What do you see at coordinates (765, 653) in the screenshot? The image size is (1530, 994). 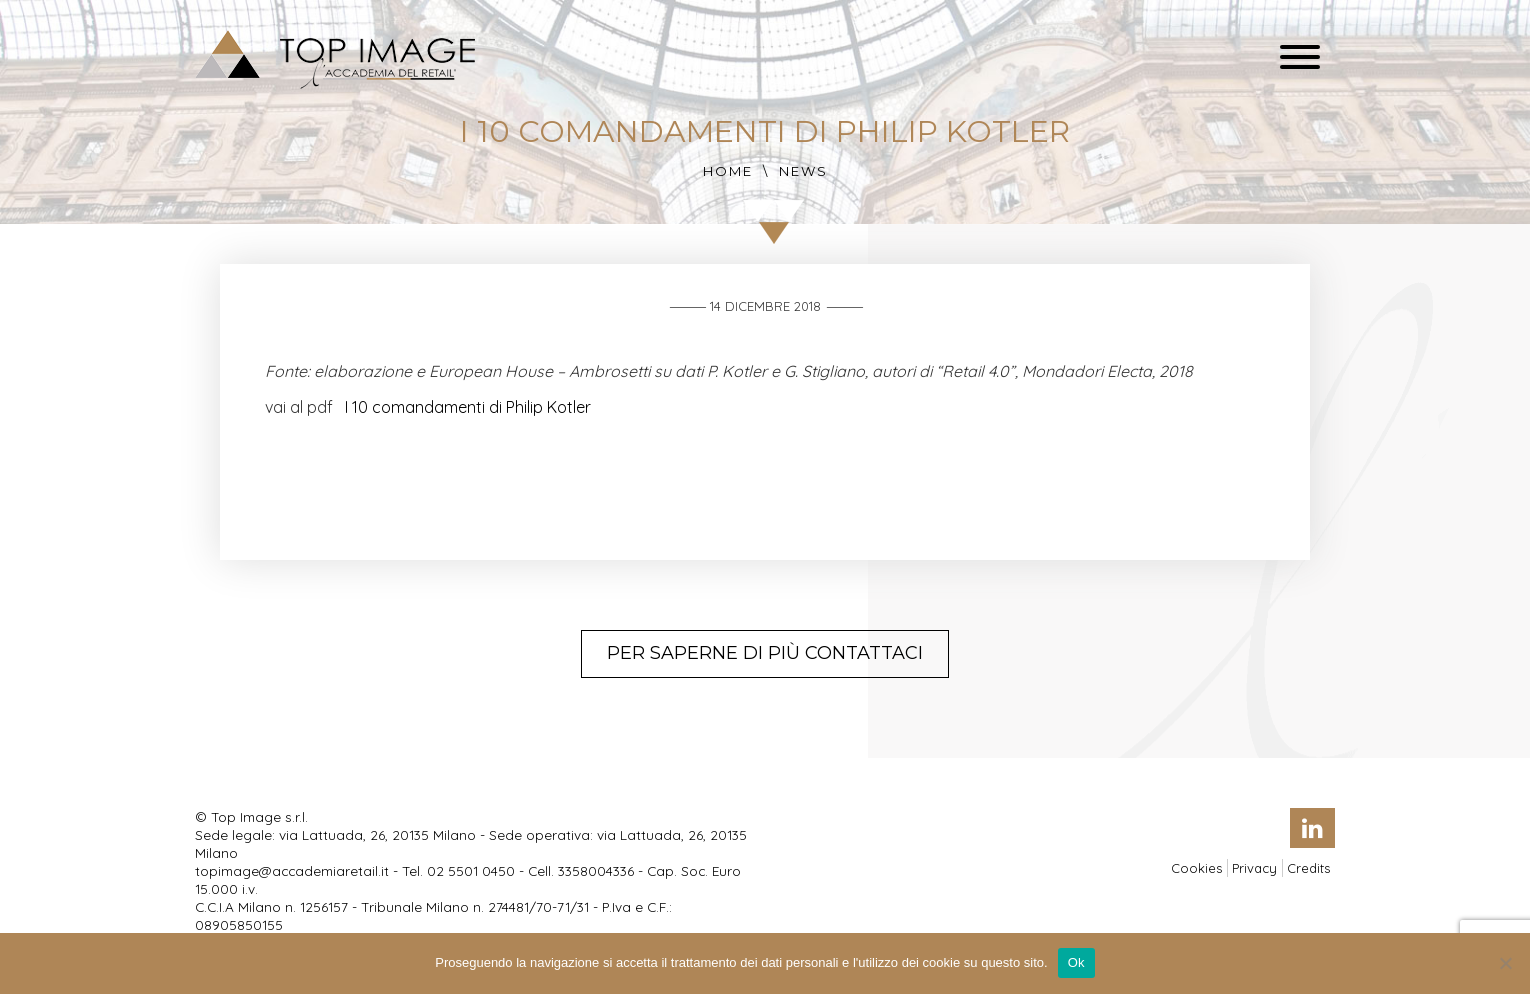 I see `Per saperne di più contattaci` at bounding box center [765, 653].